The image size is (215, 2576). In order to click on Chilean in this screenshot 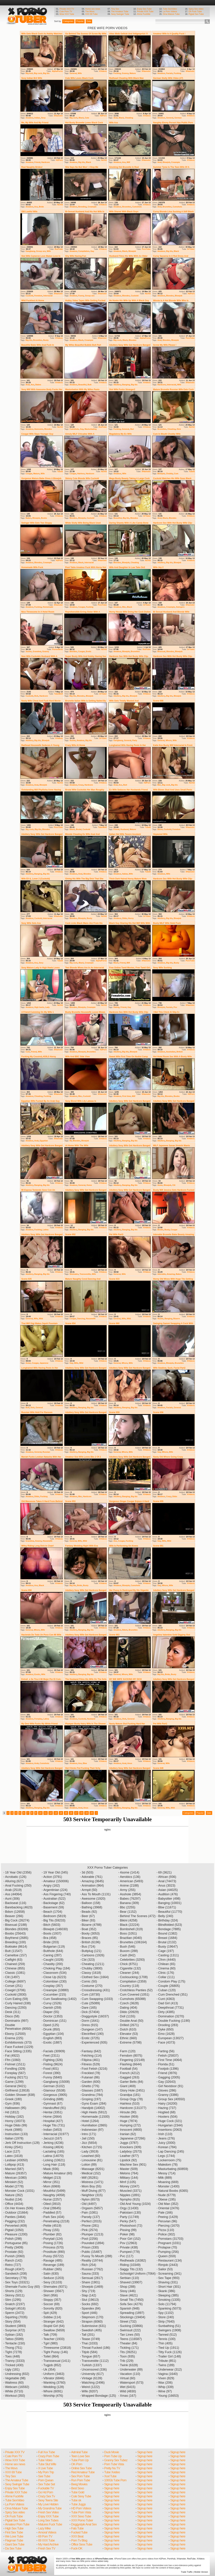, I will do `click(163, 1964)`.